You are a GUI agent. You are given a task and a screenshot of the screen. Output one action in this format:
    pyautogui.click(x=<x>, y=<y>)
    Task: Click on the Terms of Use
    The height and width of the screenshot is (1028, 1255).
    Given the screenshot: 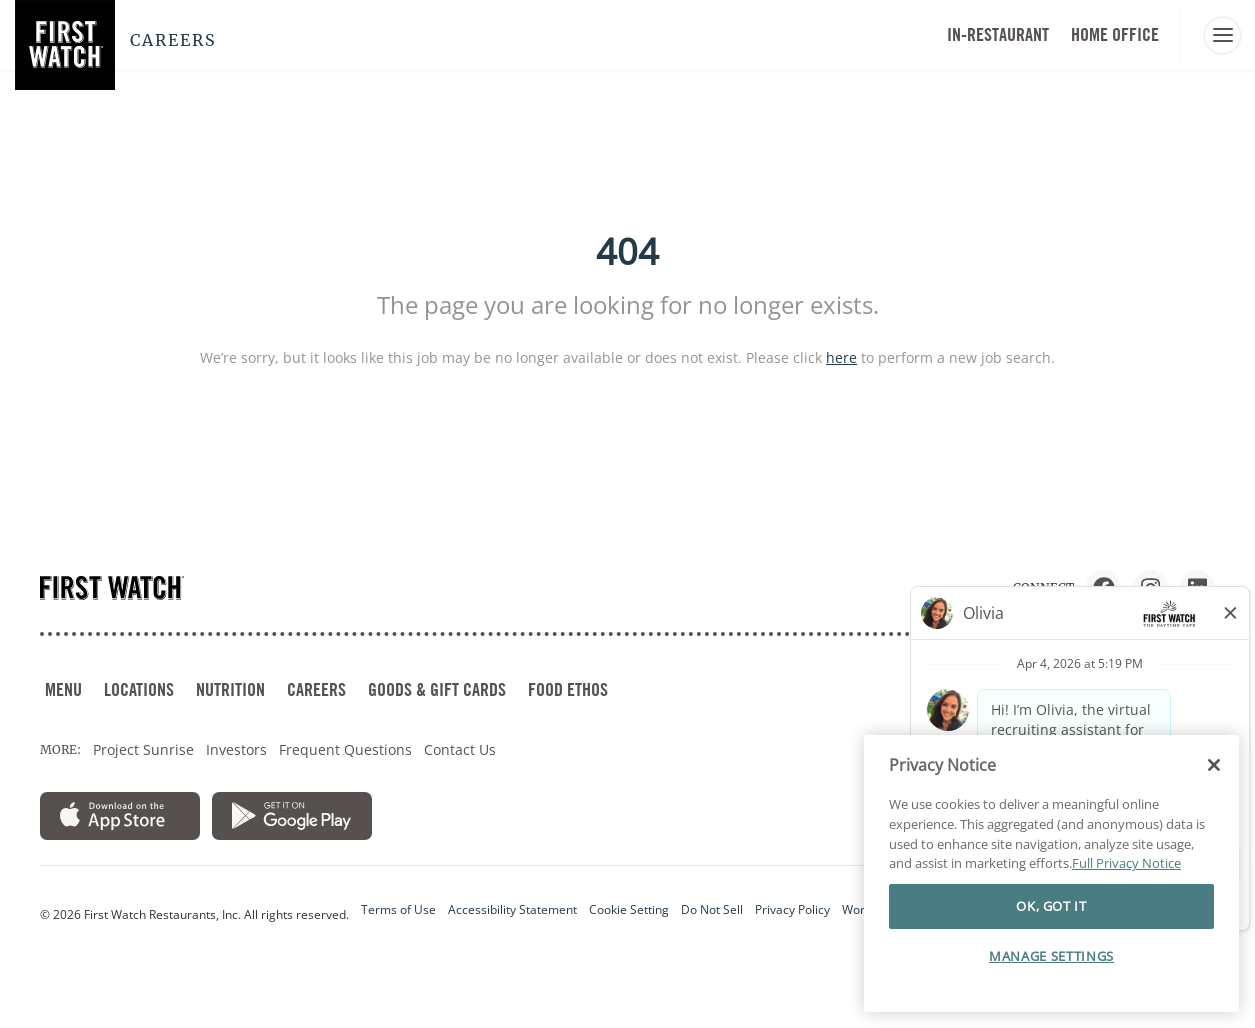 What is the action you would take?
    pyautogui.click(x=398, y=909)
    